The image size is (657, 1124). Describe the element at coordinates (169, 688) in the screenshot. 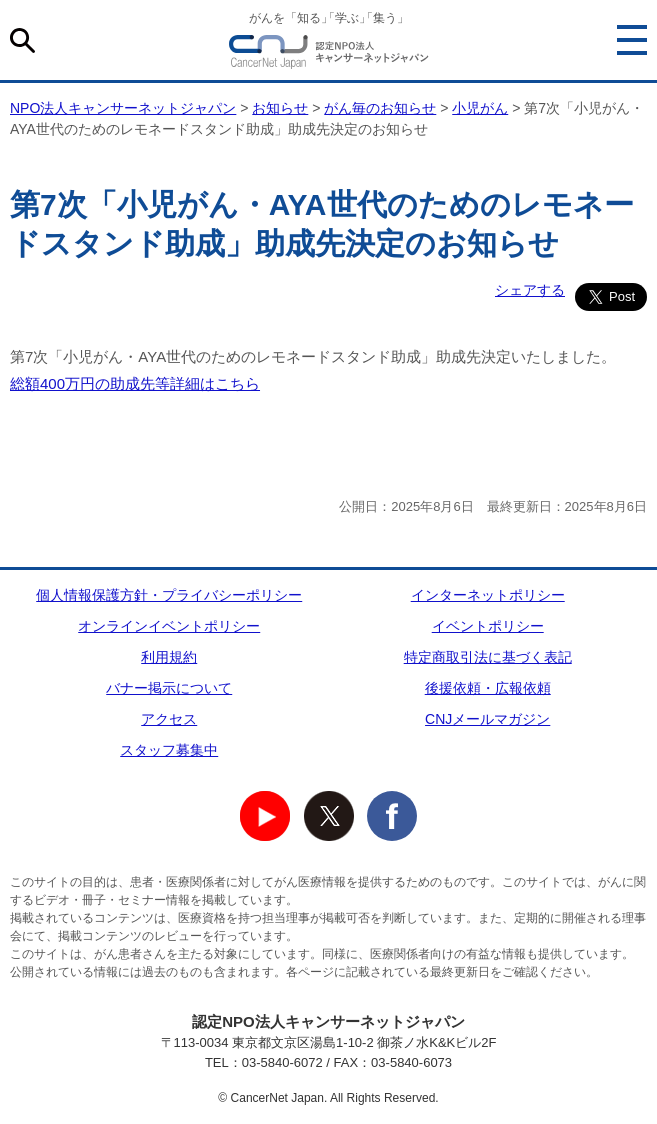

I see `バナー掲示について` at that location.